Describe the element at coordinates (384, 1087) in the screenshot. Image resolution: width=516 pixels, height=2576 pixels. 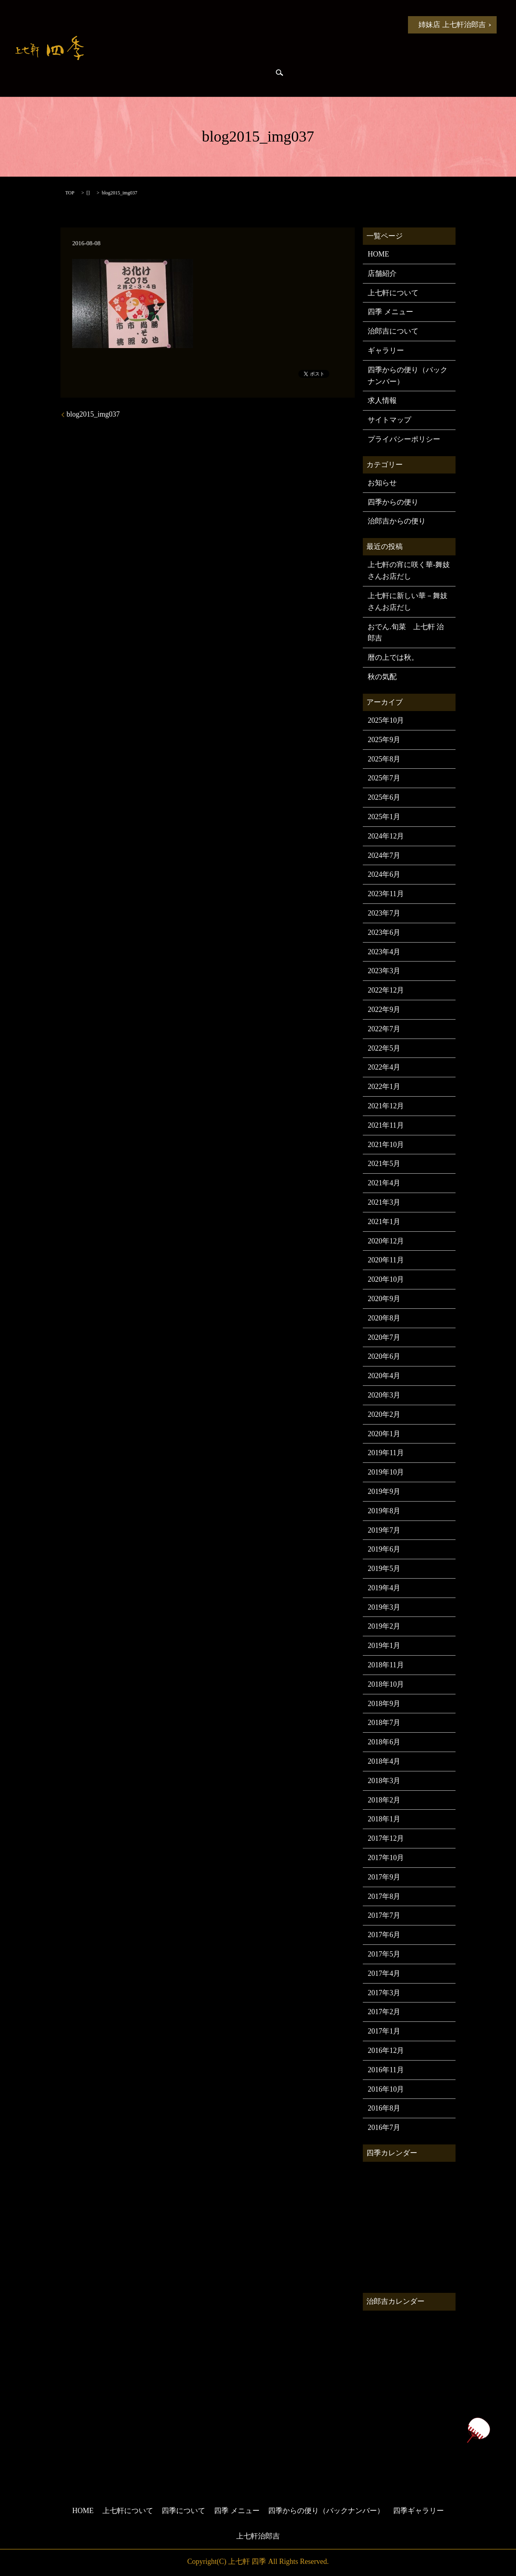
I see `2022年1月` at that location.